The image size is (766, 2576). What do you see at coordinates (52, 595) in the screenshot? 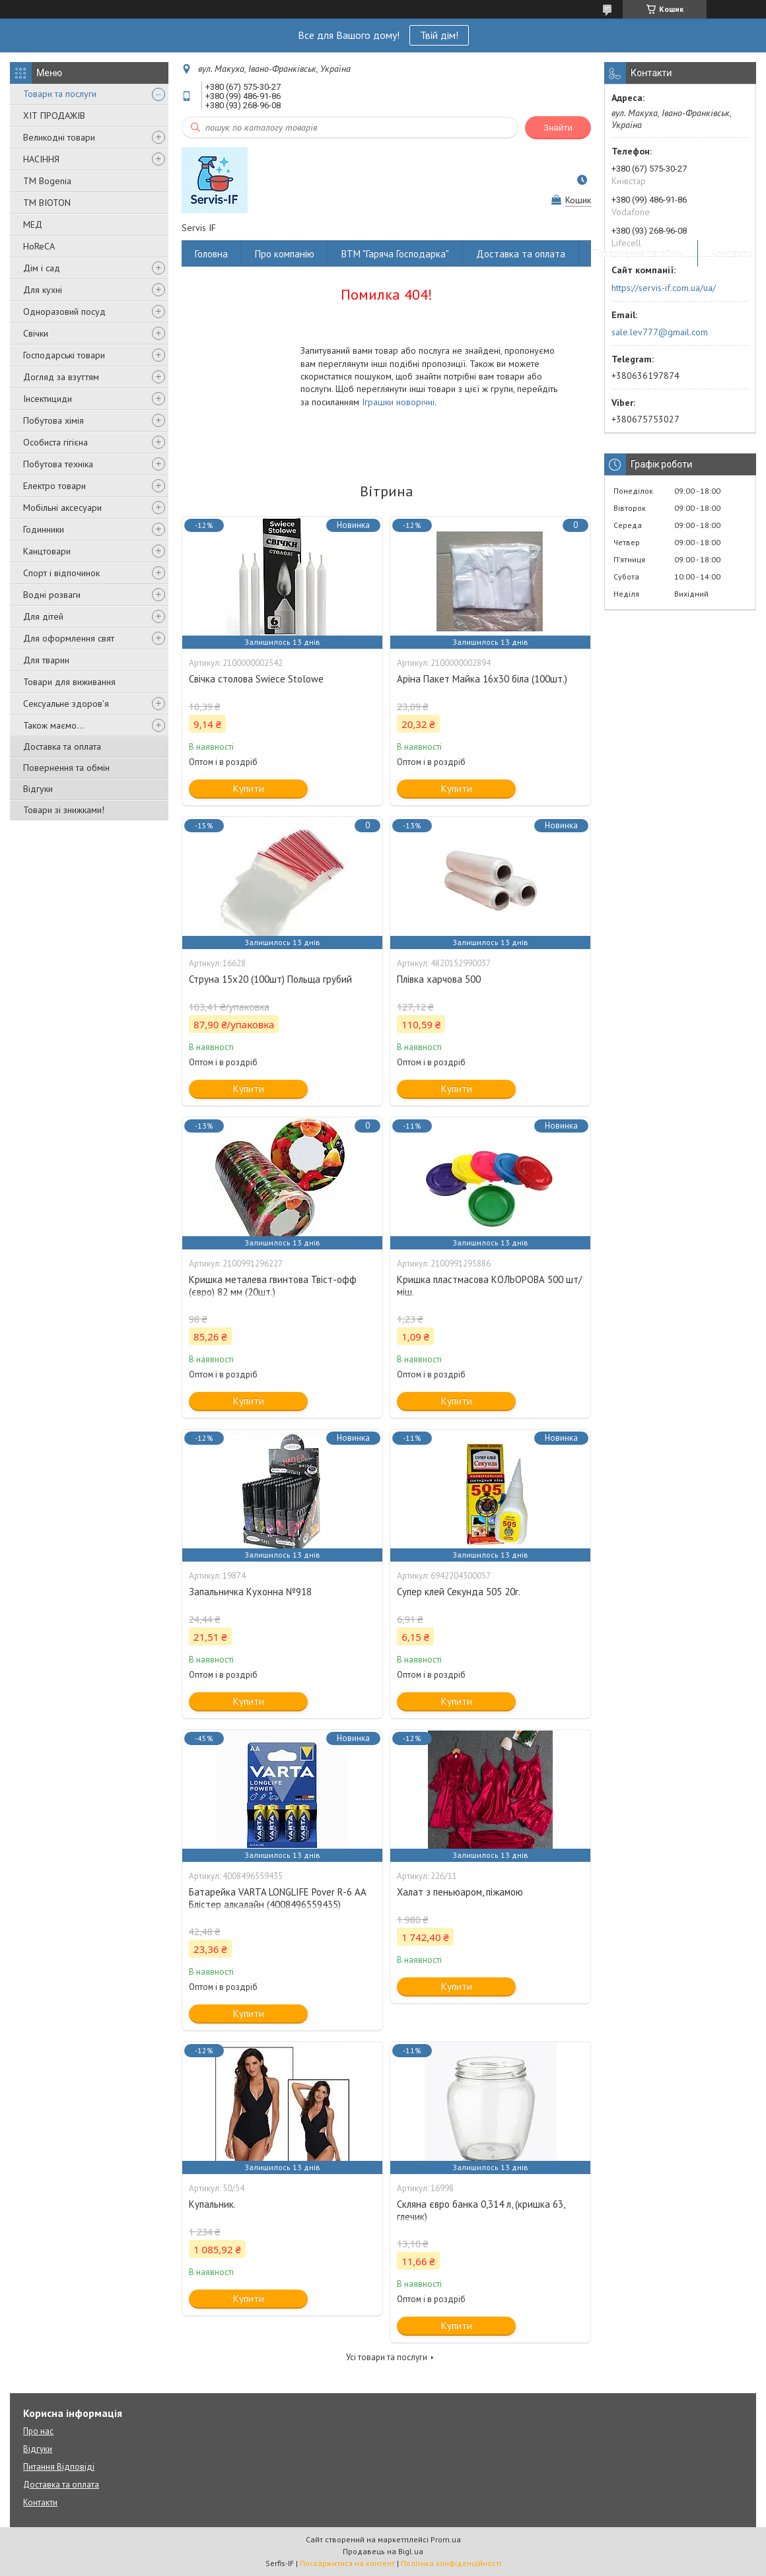
I see `Водні розваги` at bounding box center [52, 595].